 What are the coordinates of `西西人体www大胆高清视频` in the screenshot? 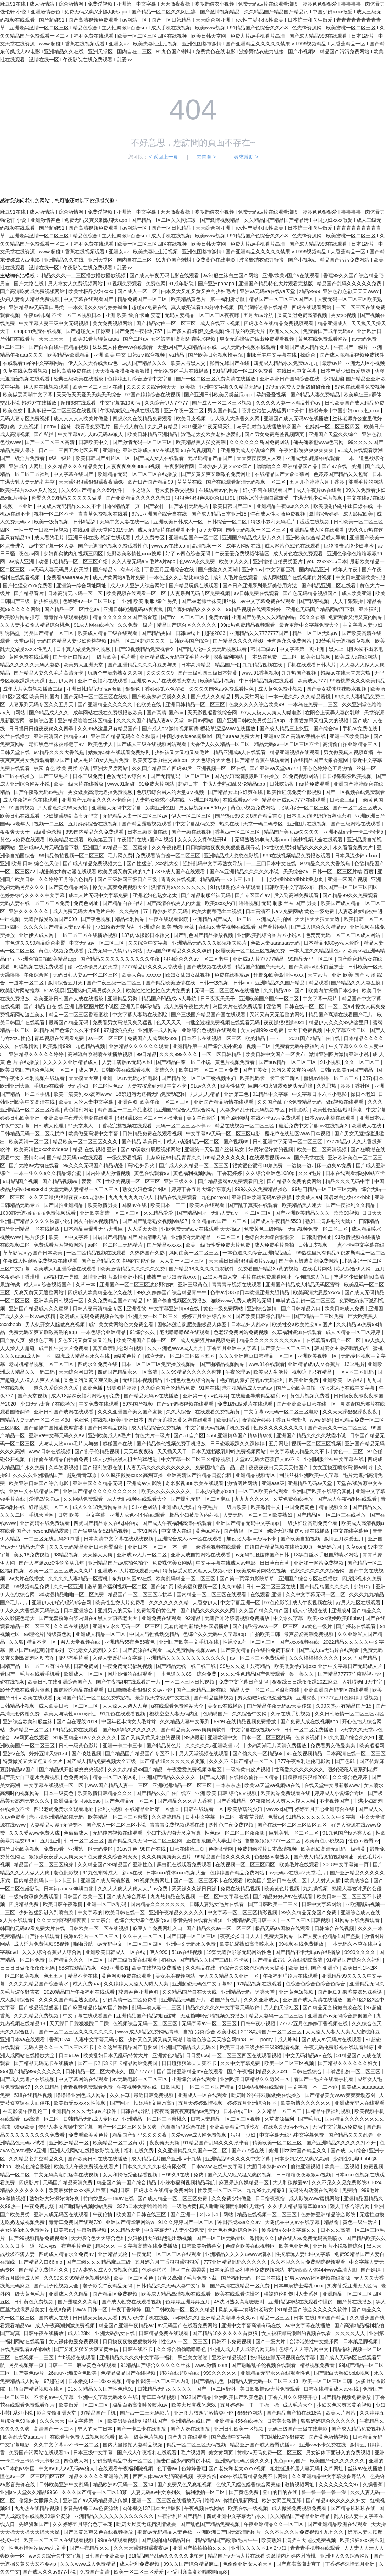 It's located at (163, 2476).